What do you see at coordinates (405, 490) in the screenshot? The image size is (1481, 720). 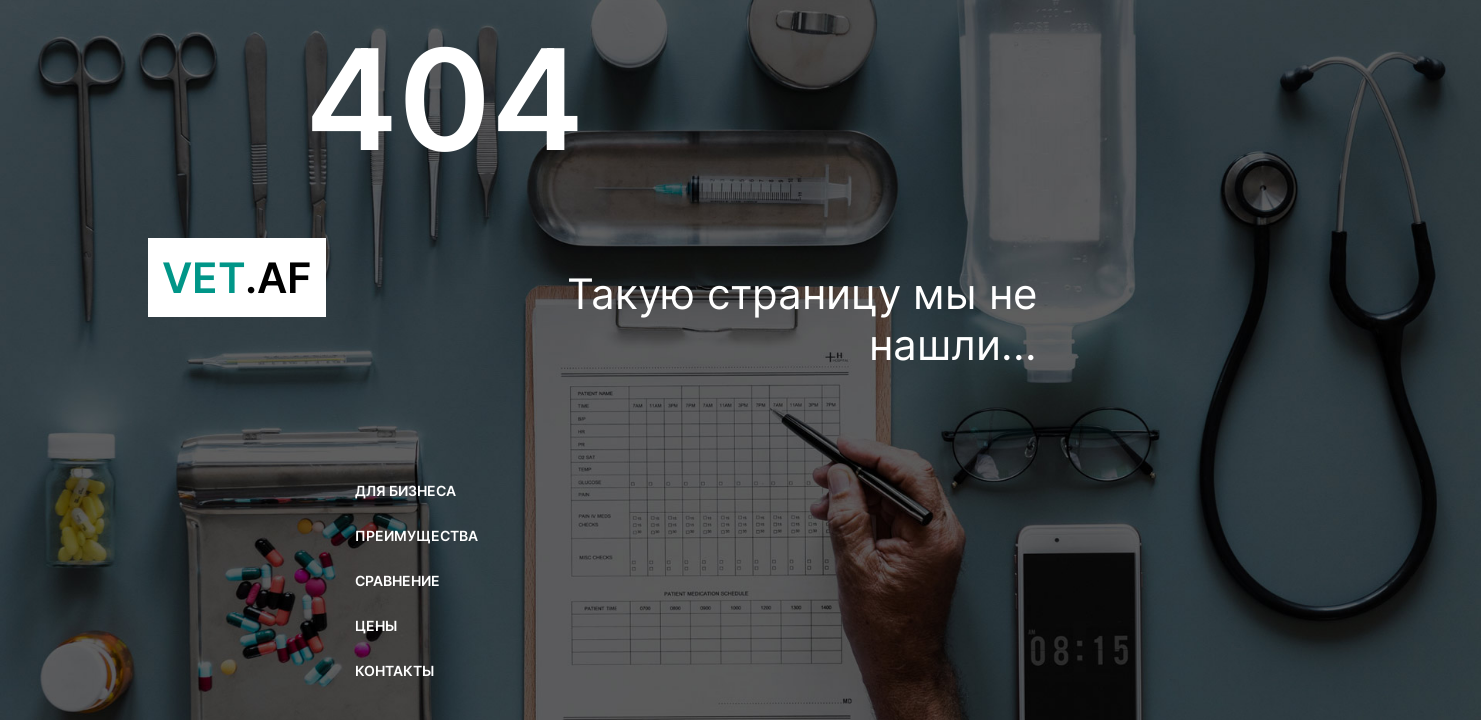 I see `Для бизнеса` at bounding box center [405, 490].